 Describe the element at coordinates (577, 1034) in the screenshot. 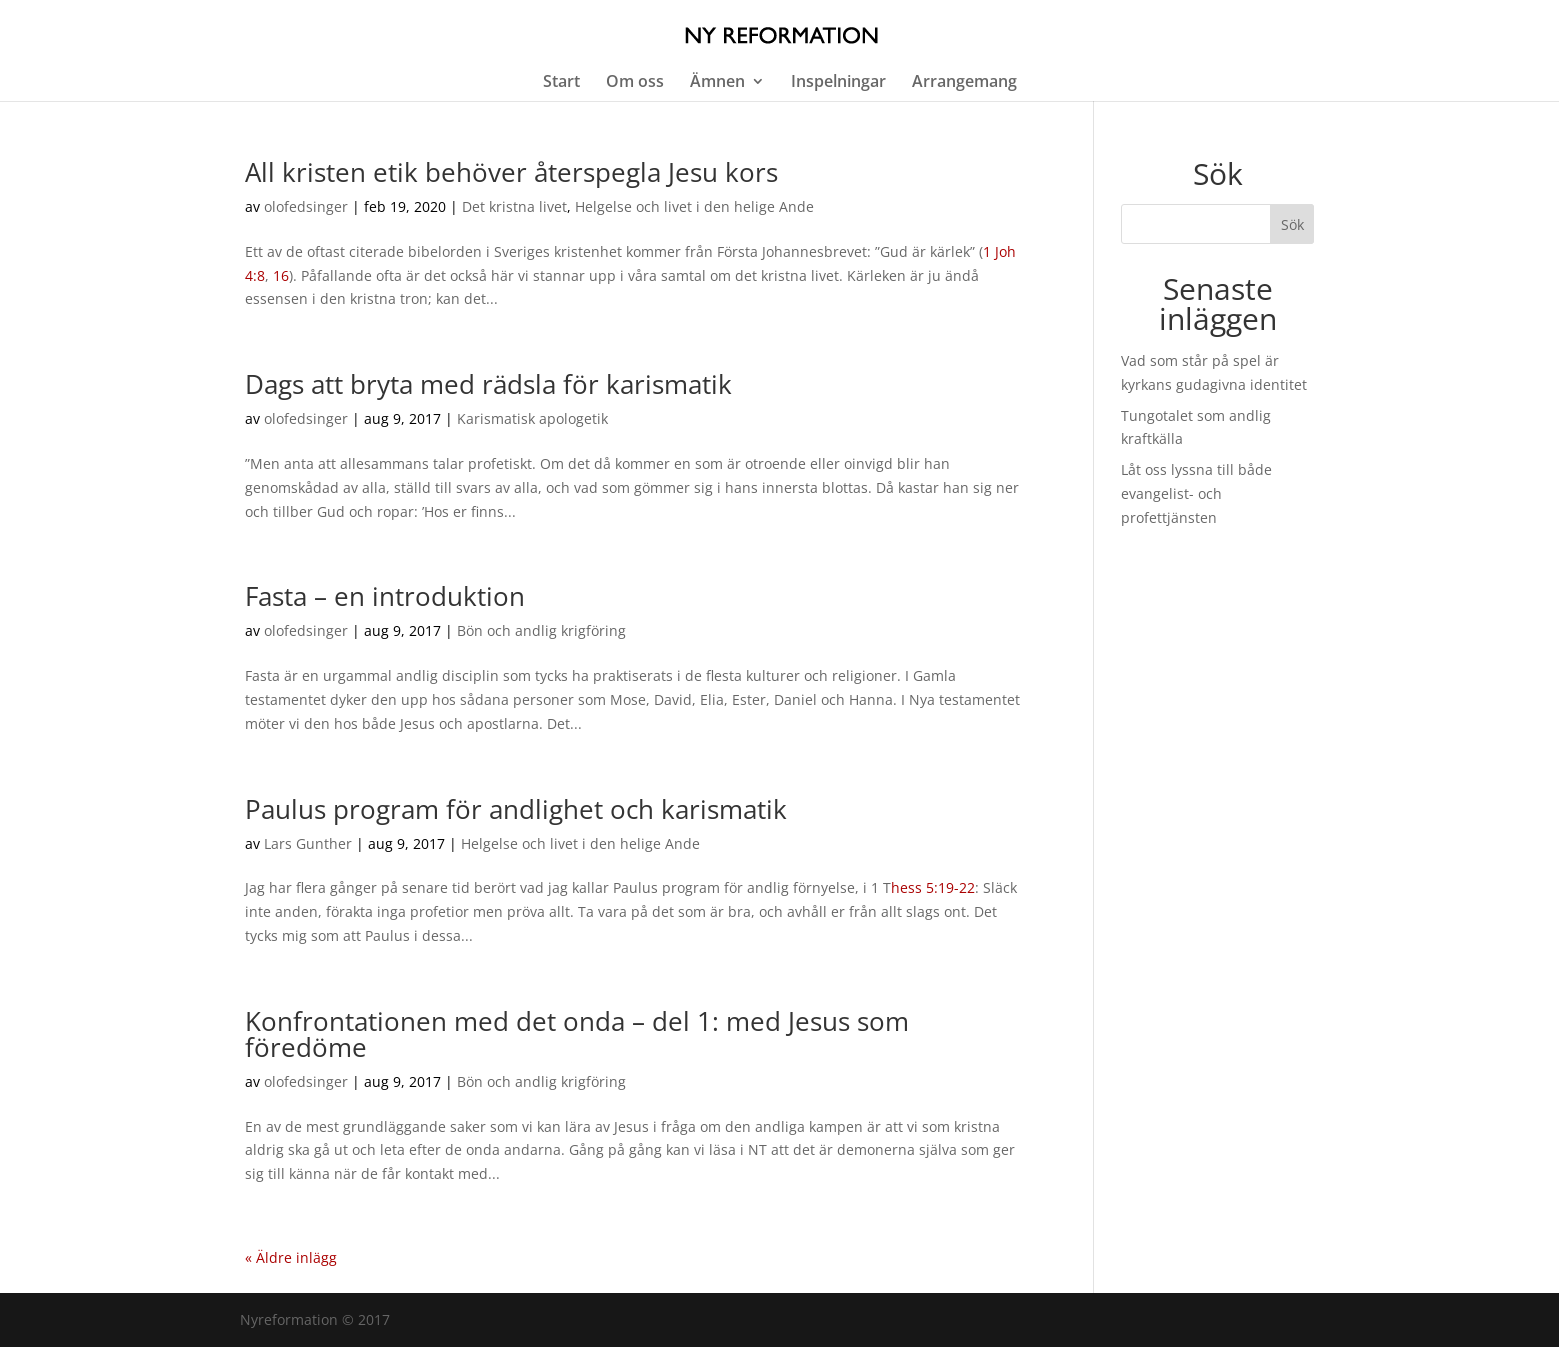

I see `Konfrontationen med det onda – del 1: med Jesus som föredöme` at that location.